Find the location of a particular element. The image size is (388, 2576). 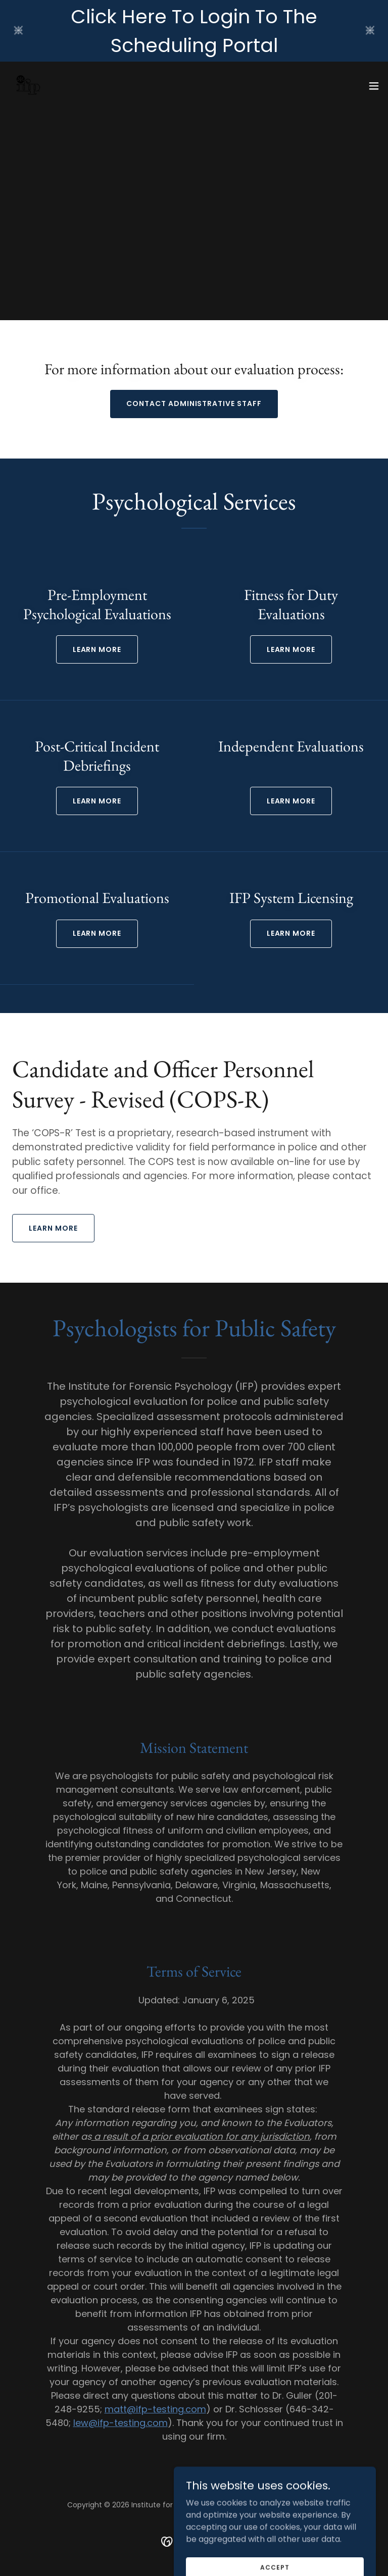

[button] is located at coordinates (374, 86).